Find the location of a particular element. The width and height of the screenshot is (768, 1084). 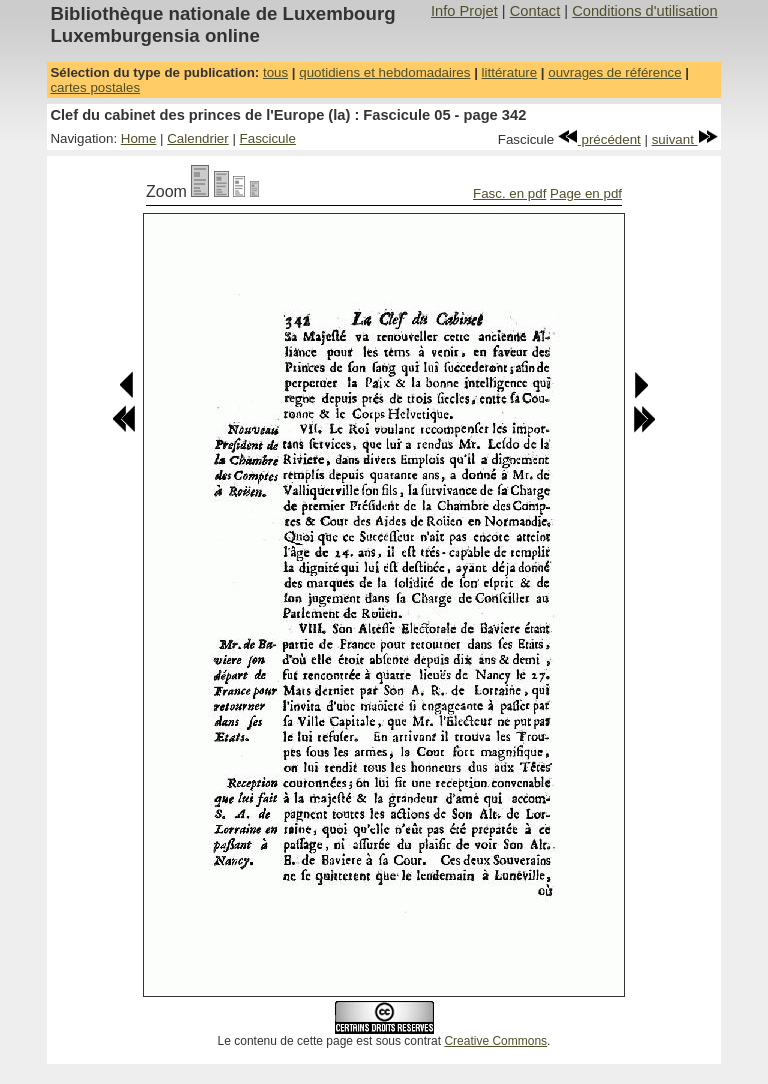

Conditions d'utilisation is located at coordinates (644, 11).